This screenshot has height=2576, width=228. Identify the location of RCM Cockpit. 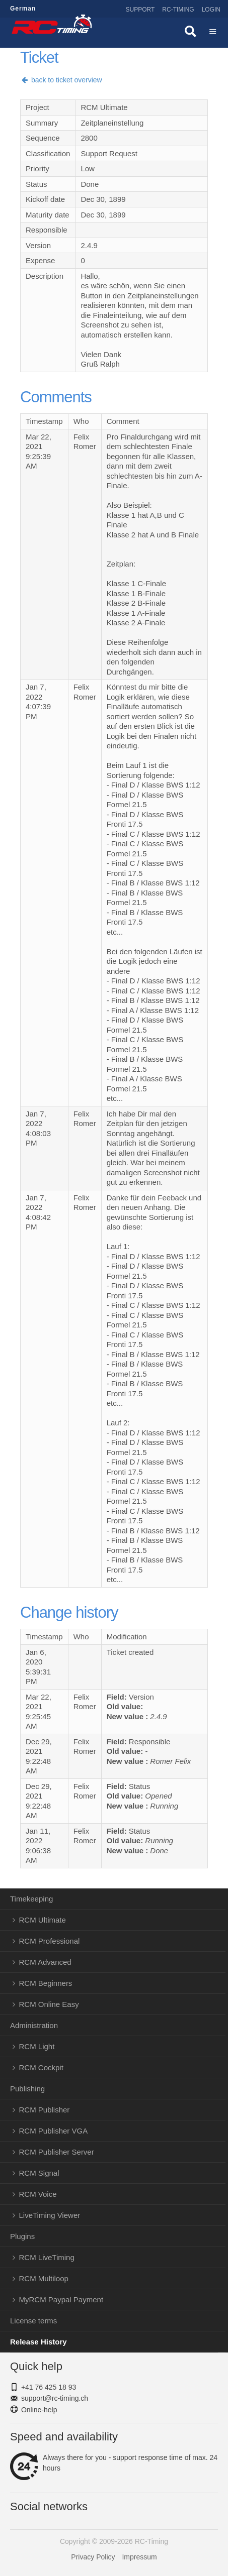
(41, 2067).